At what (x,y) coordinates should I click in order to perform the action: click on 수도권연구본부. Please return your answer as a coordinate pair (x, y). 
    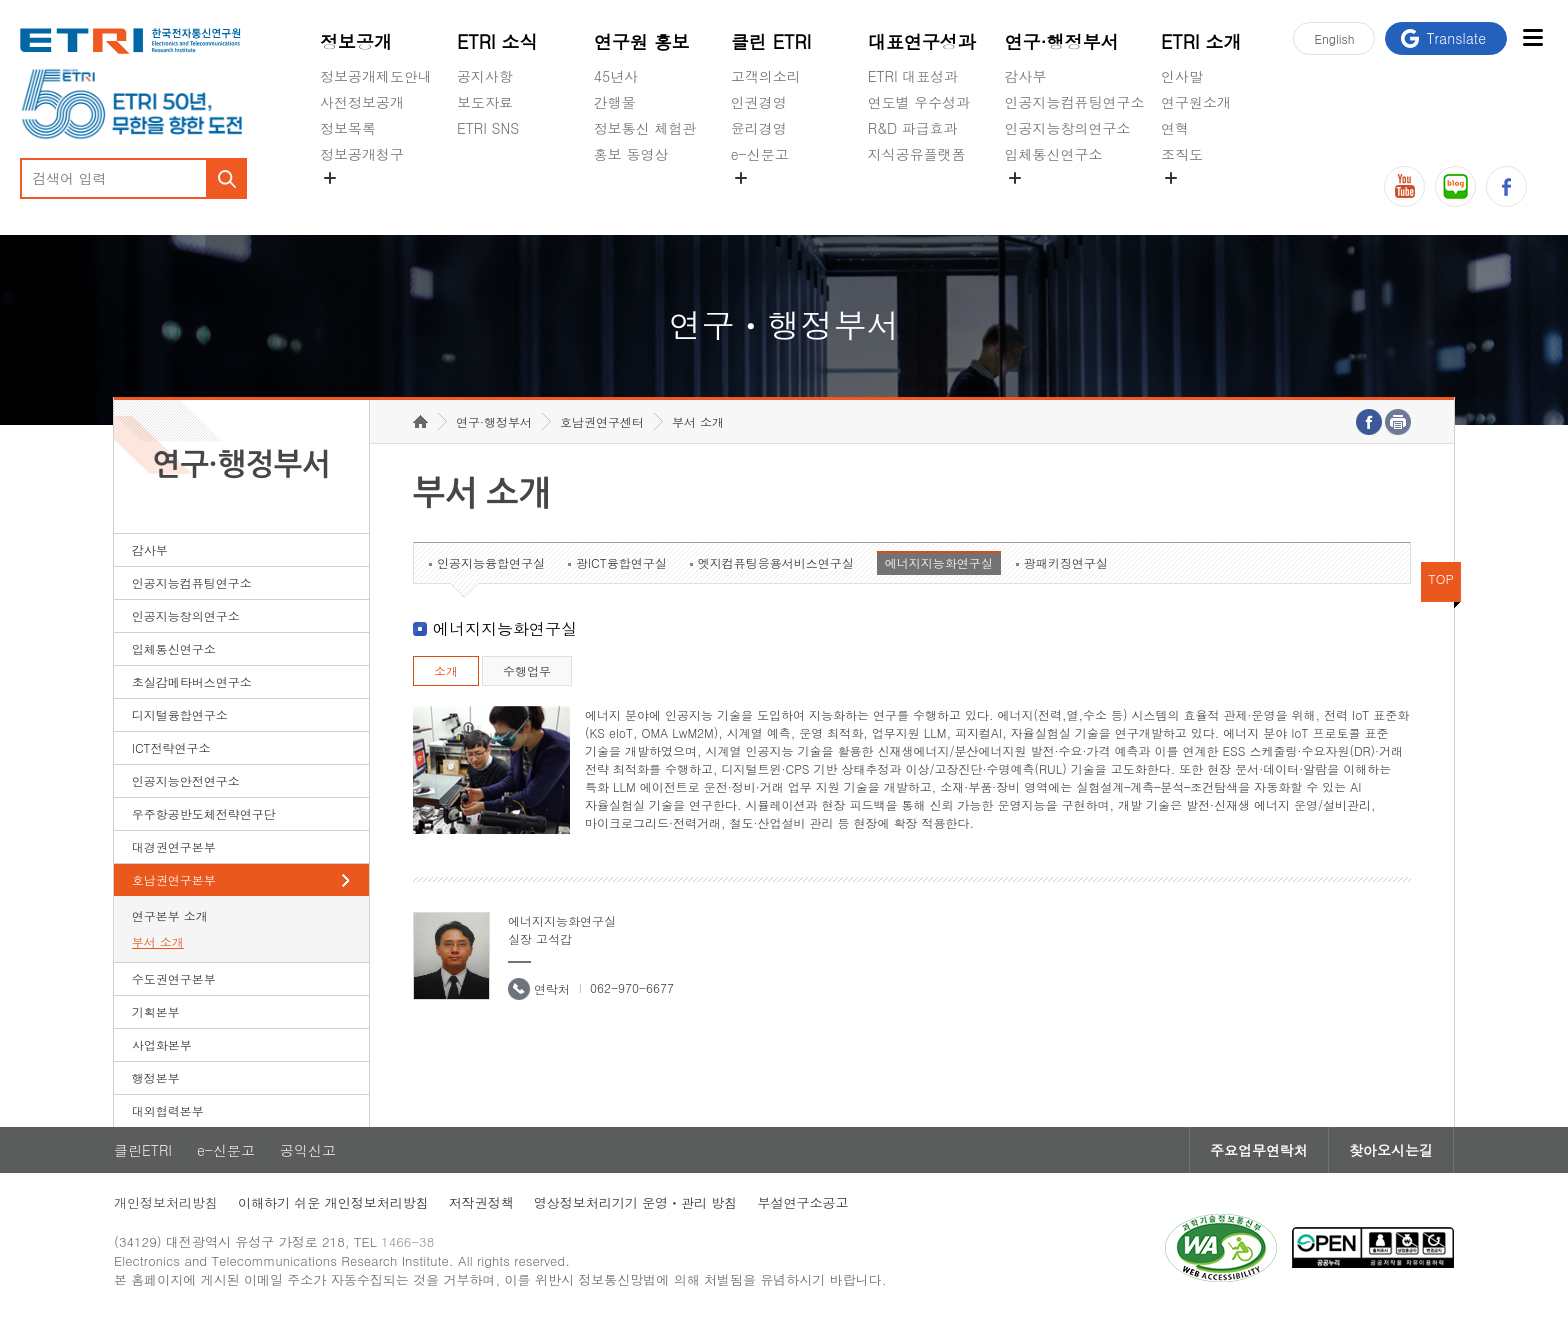
    Looking at the image, I should click on (174, 978).